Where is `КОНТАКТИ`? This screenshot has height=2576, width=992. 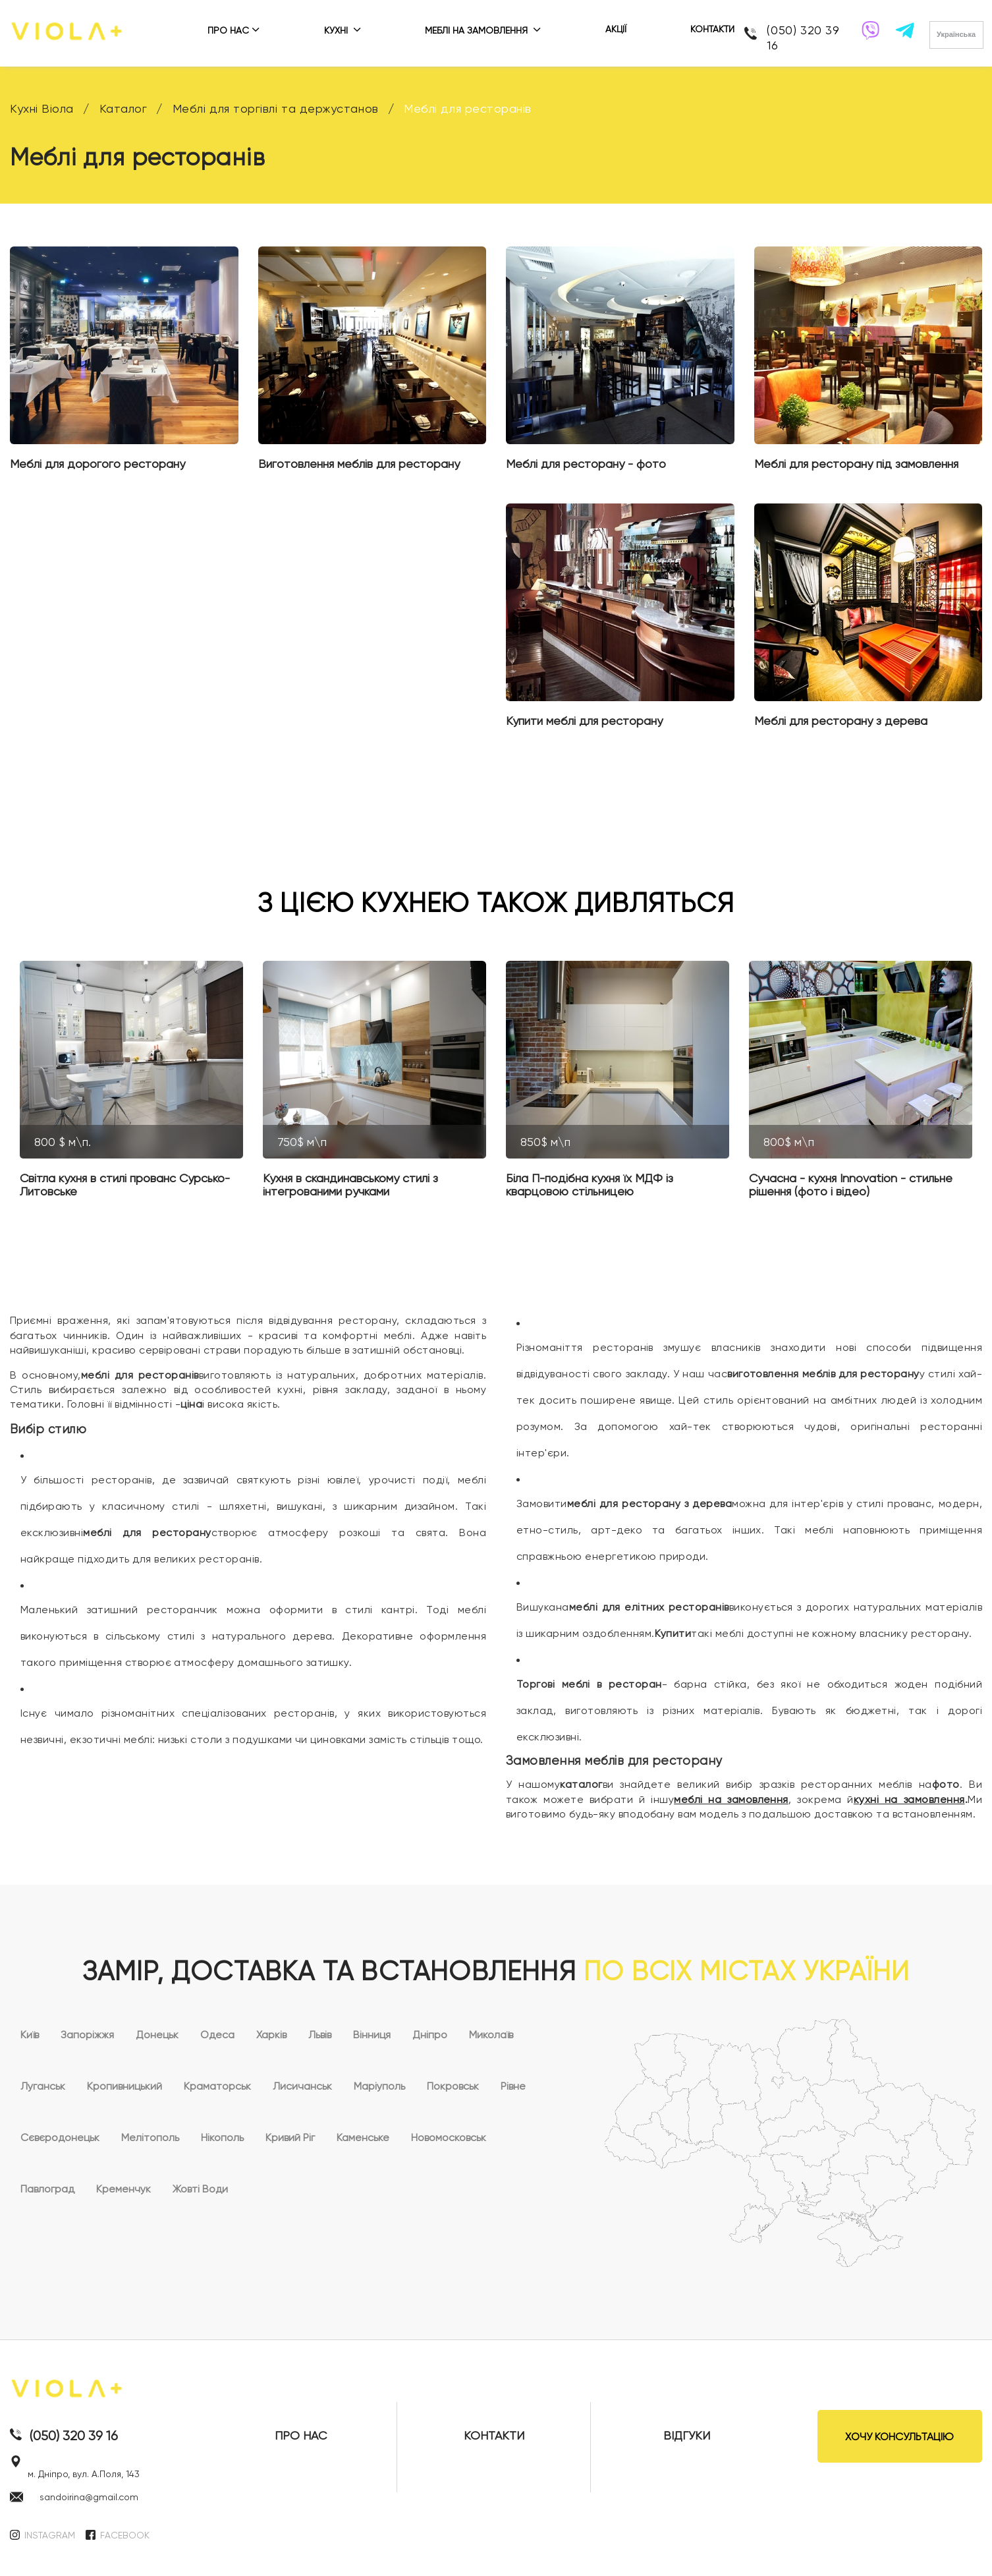
КОНТАКТИ is located at coordinates (712, 29).